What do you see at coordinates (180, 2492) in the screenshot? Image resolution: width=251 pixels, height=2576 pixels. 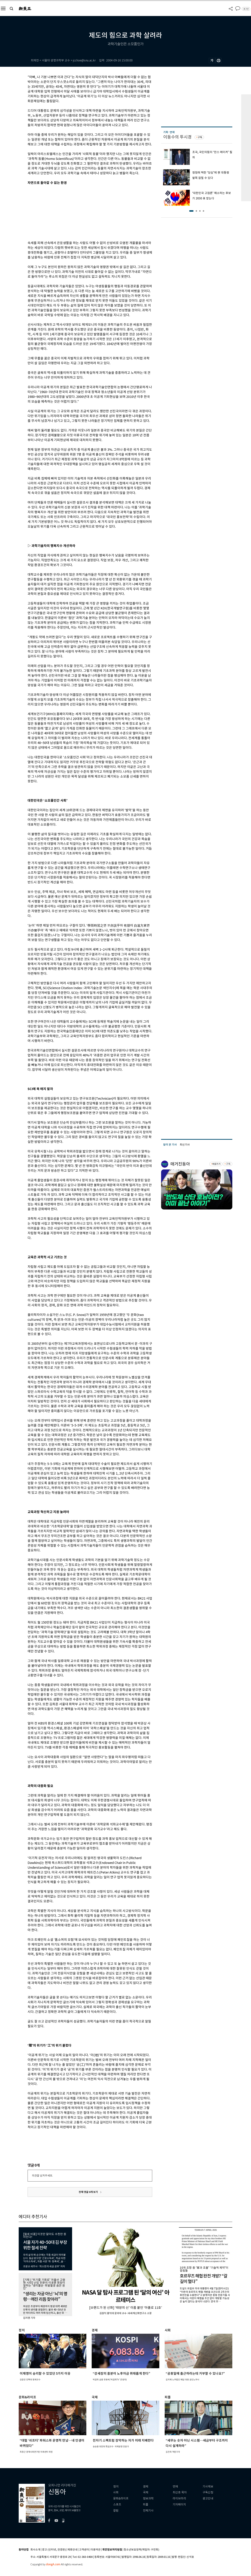 I see `최신호 목차` at bounding box center [180, 2492].